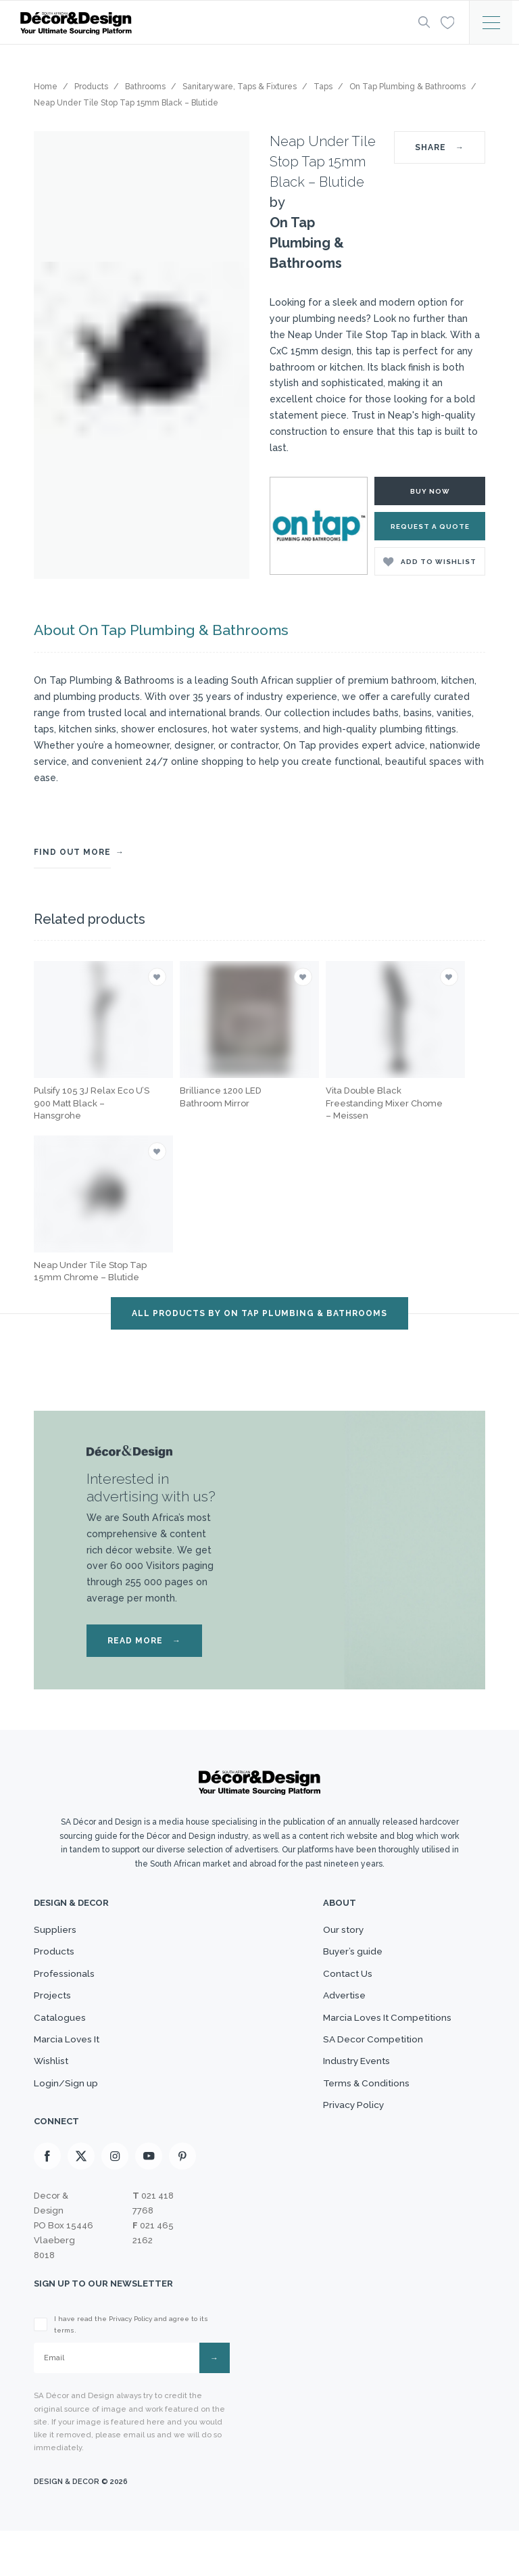 This screenshot has height=2576, width=519. Describe the element at coordinates (259, 1312) in the screenshot. I see `ALL PRODUCTS BY On Tap Plumbing & Bathrooms` at that location.